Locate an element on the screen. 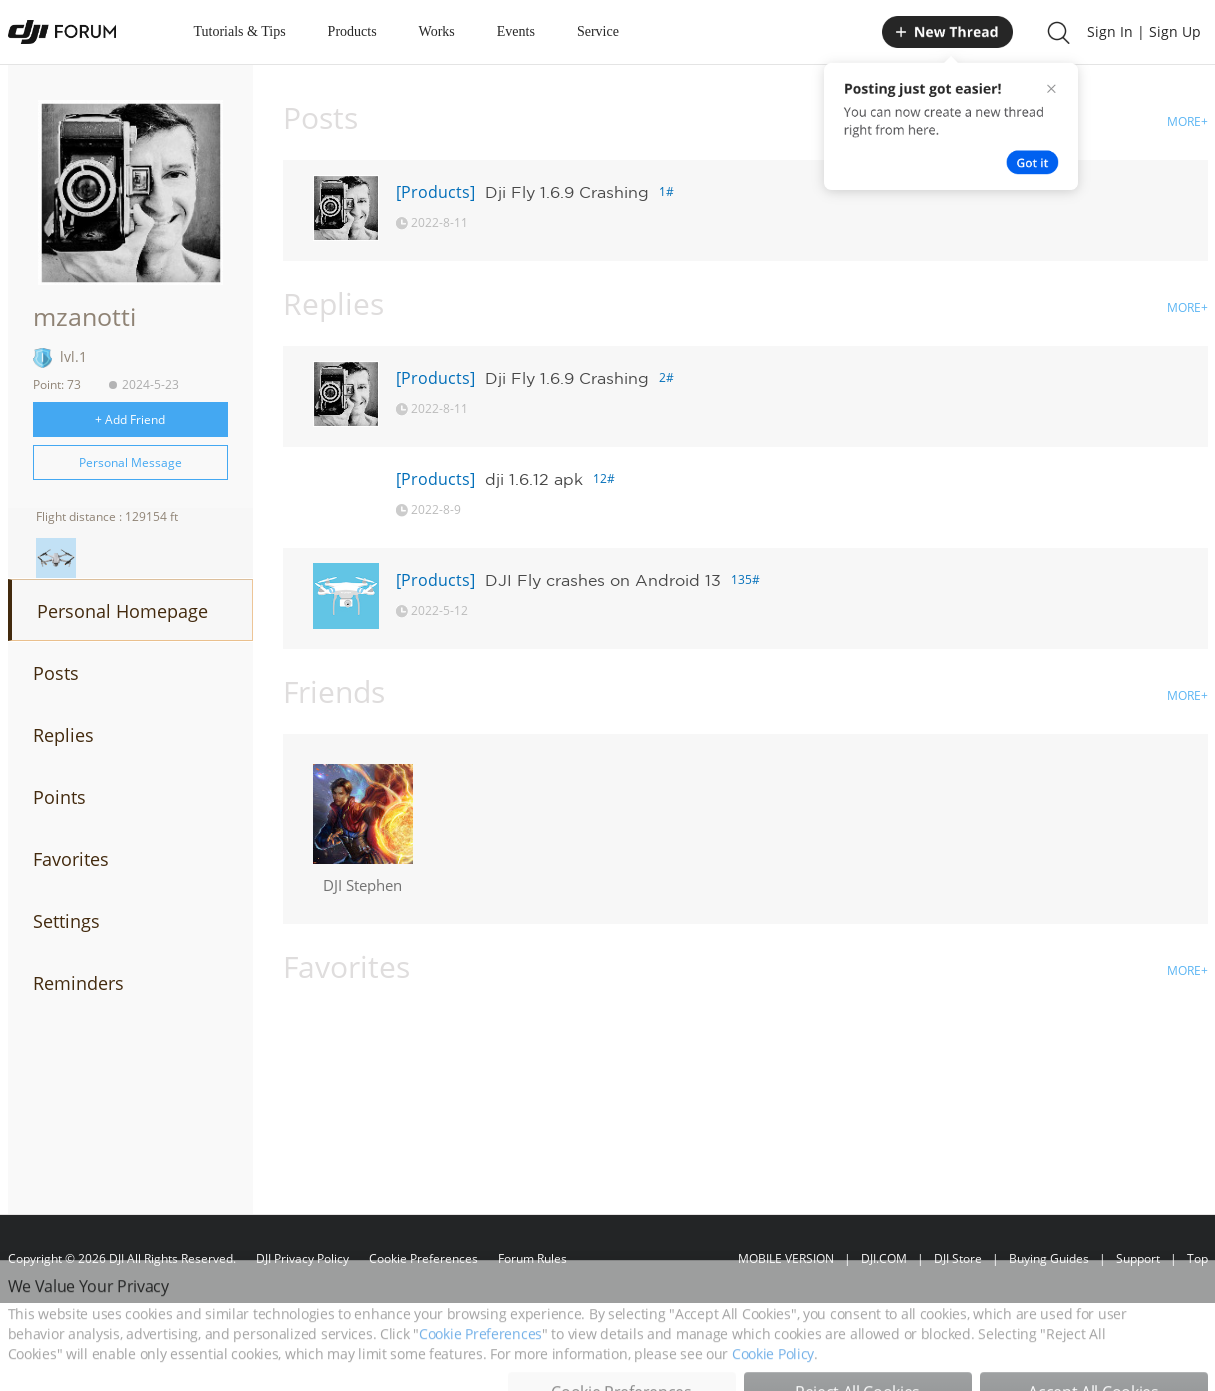 The image size is (1215, 1391). DJI.COM is located at coordinates (884, 1258).